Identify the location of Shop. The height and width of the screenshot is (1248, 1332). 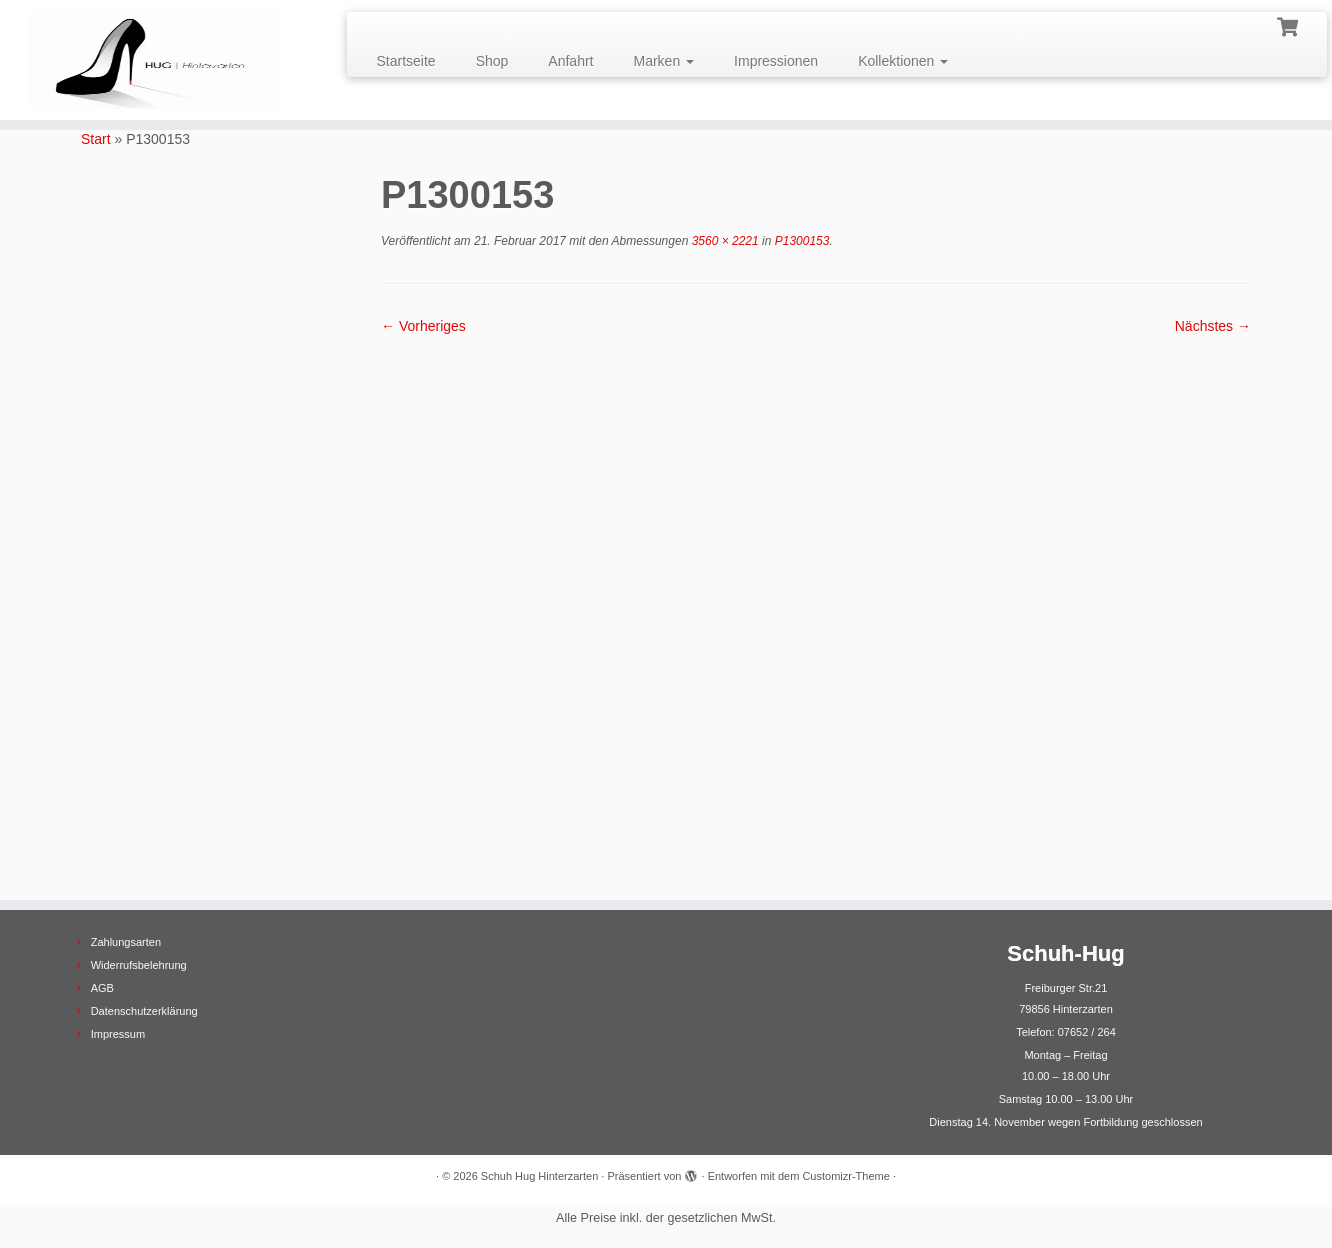
(492, 61).